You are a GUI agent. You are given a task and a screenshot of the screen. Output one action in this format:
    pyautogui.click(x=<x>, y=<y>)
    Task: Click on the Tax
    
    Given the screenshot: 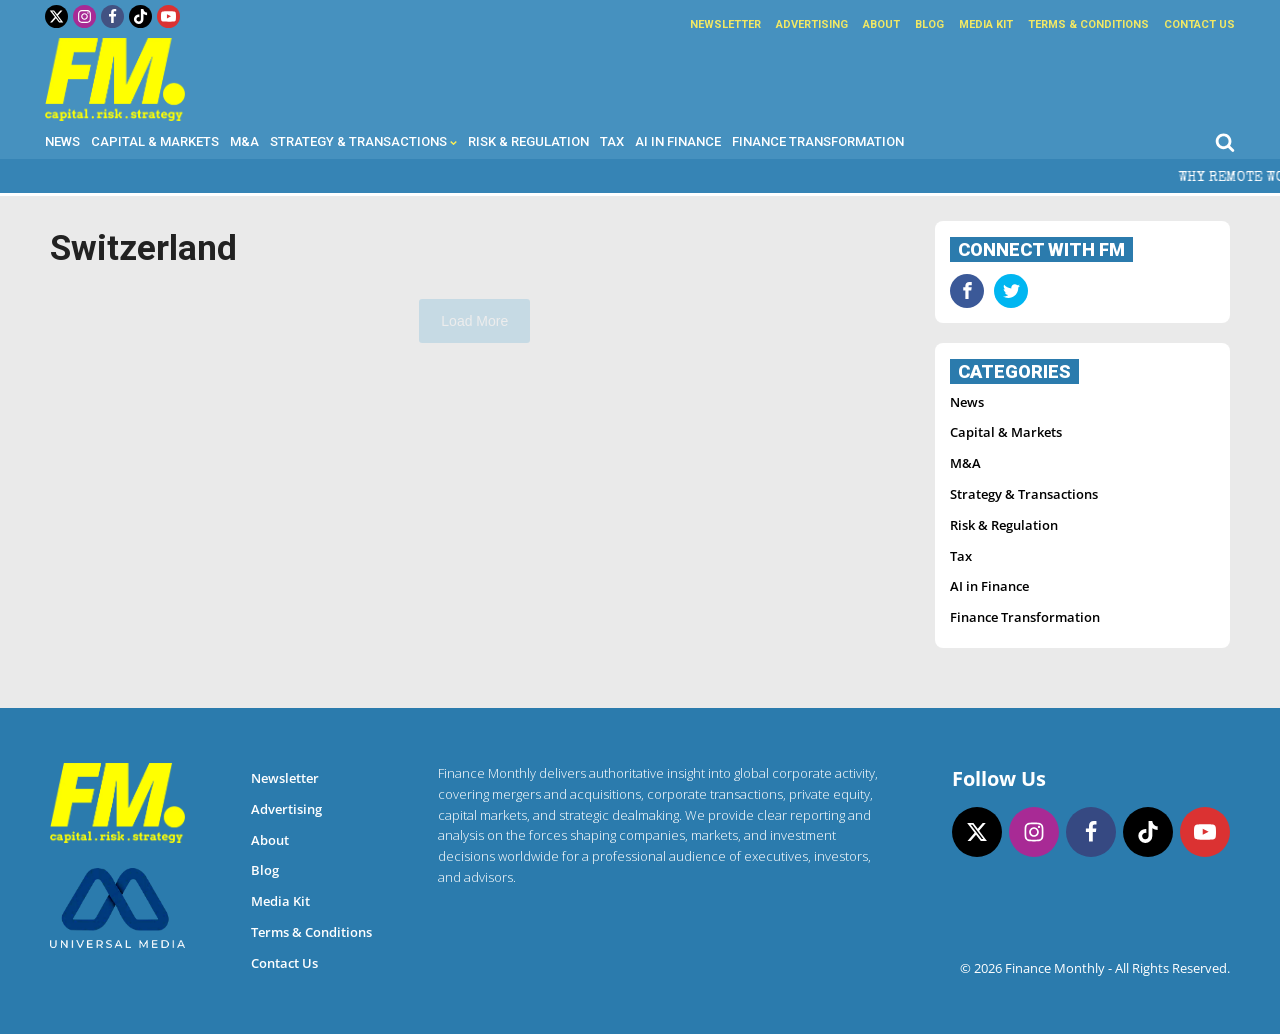 What is the action you would take?
    pyautogui.click(x=612, y=141)
    